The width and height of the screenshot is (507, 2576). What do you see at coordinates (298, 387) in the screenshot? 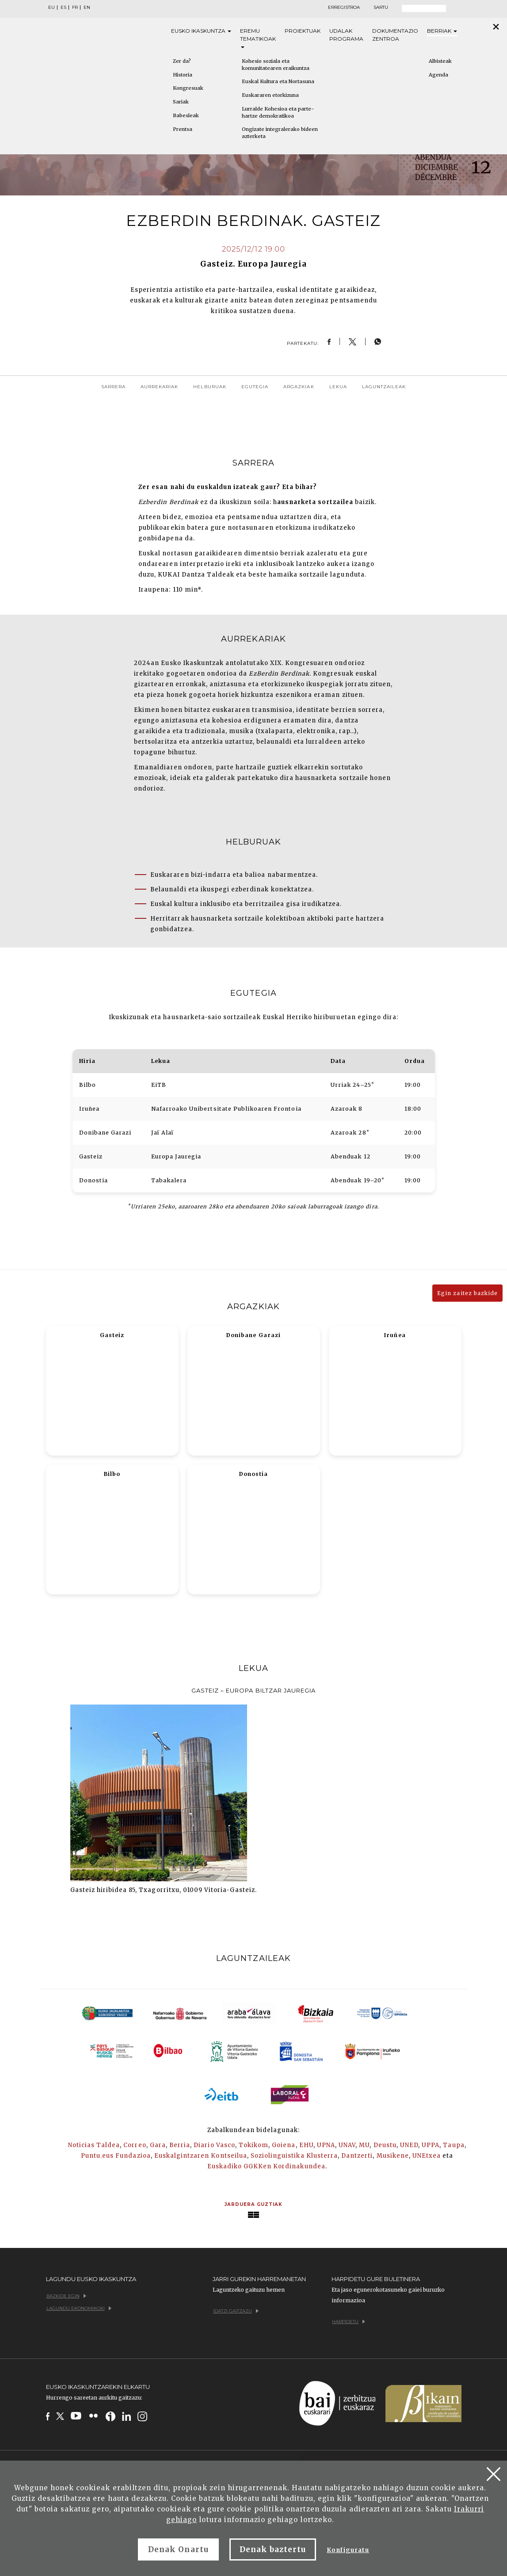
I see `Argazkiak` at bounding box center [298, 387].